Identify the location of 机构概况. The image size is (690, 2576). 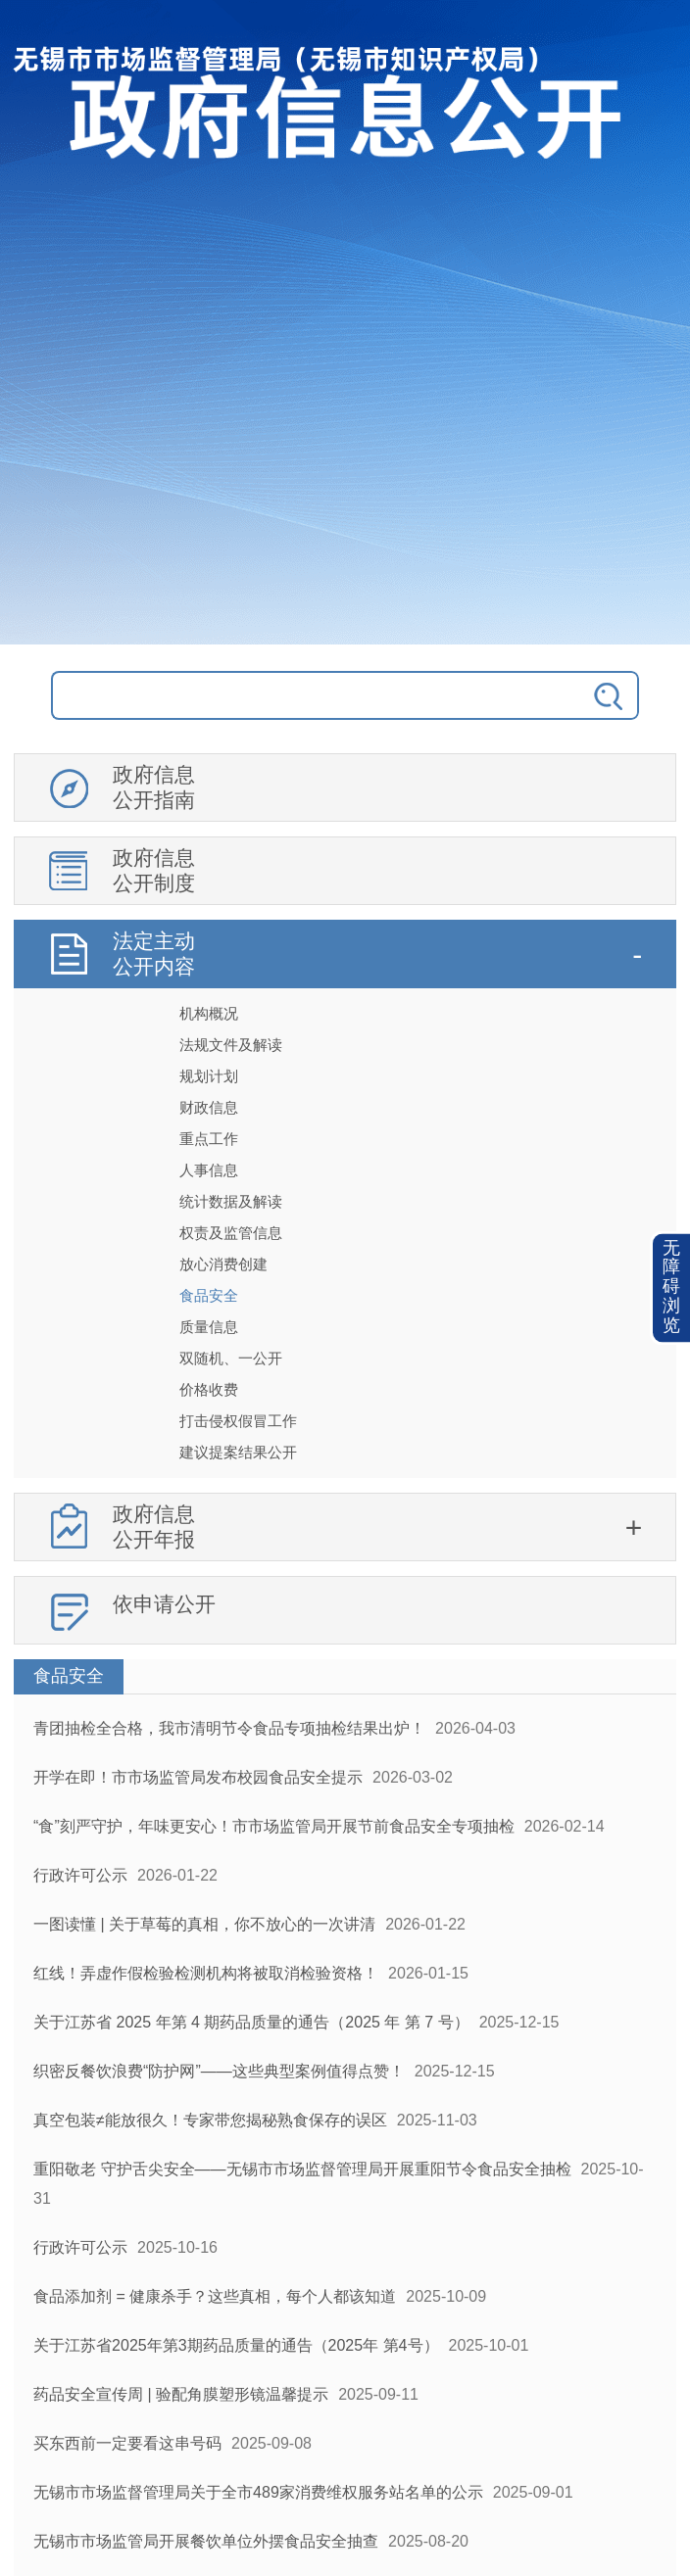
(208, 1013).